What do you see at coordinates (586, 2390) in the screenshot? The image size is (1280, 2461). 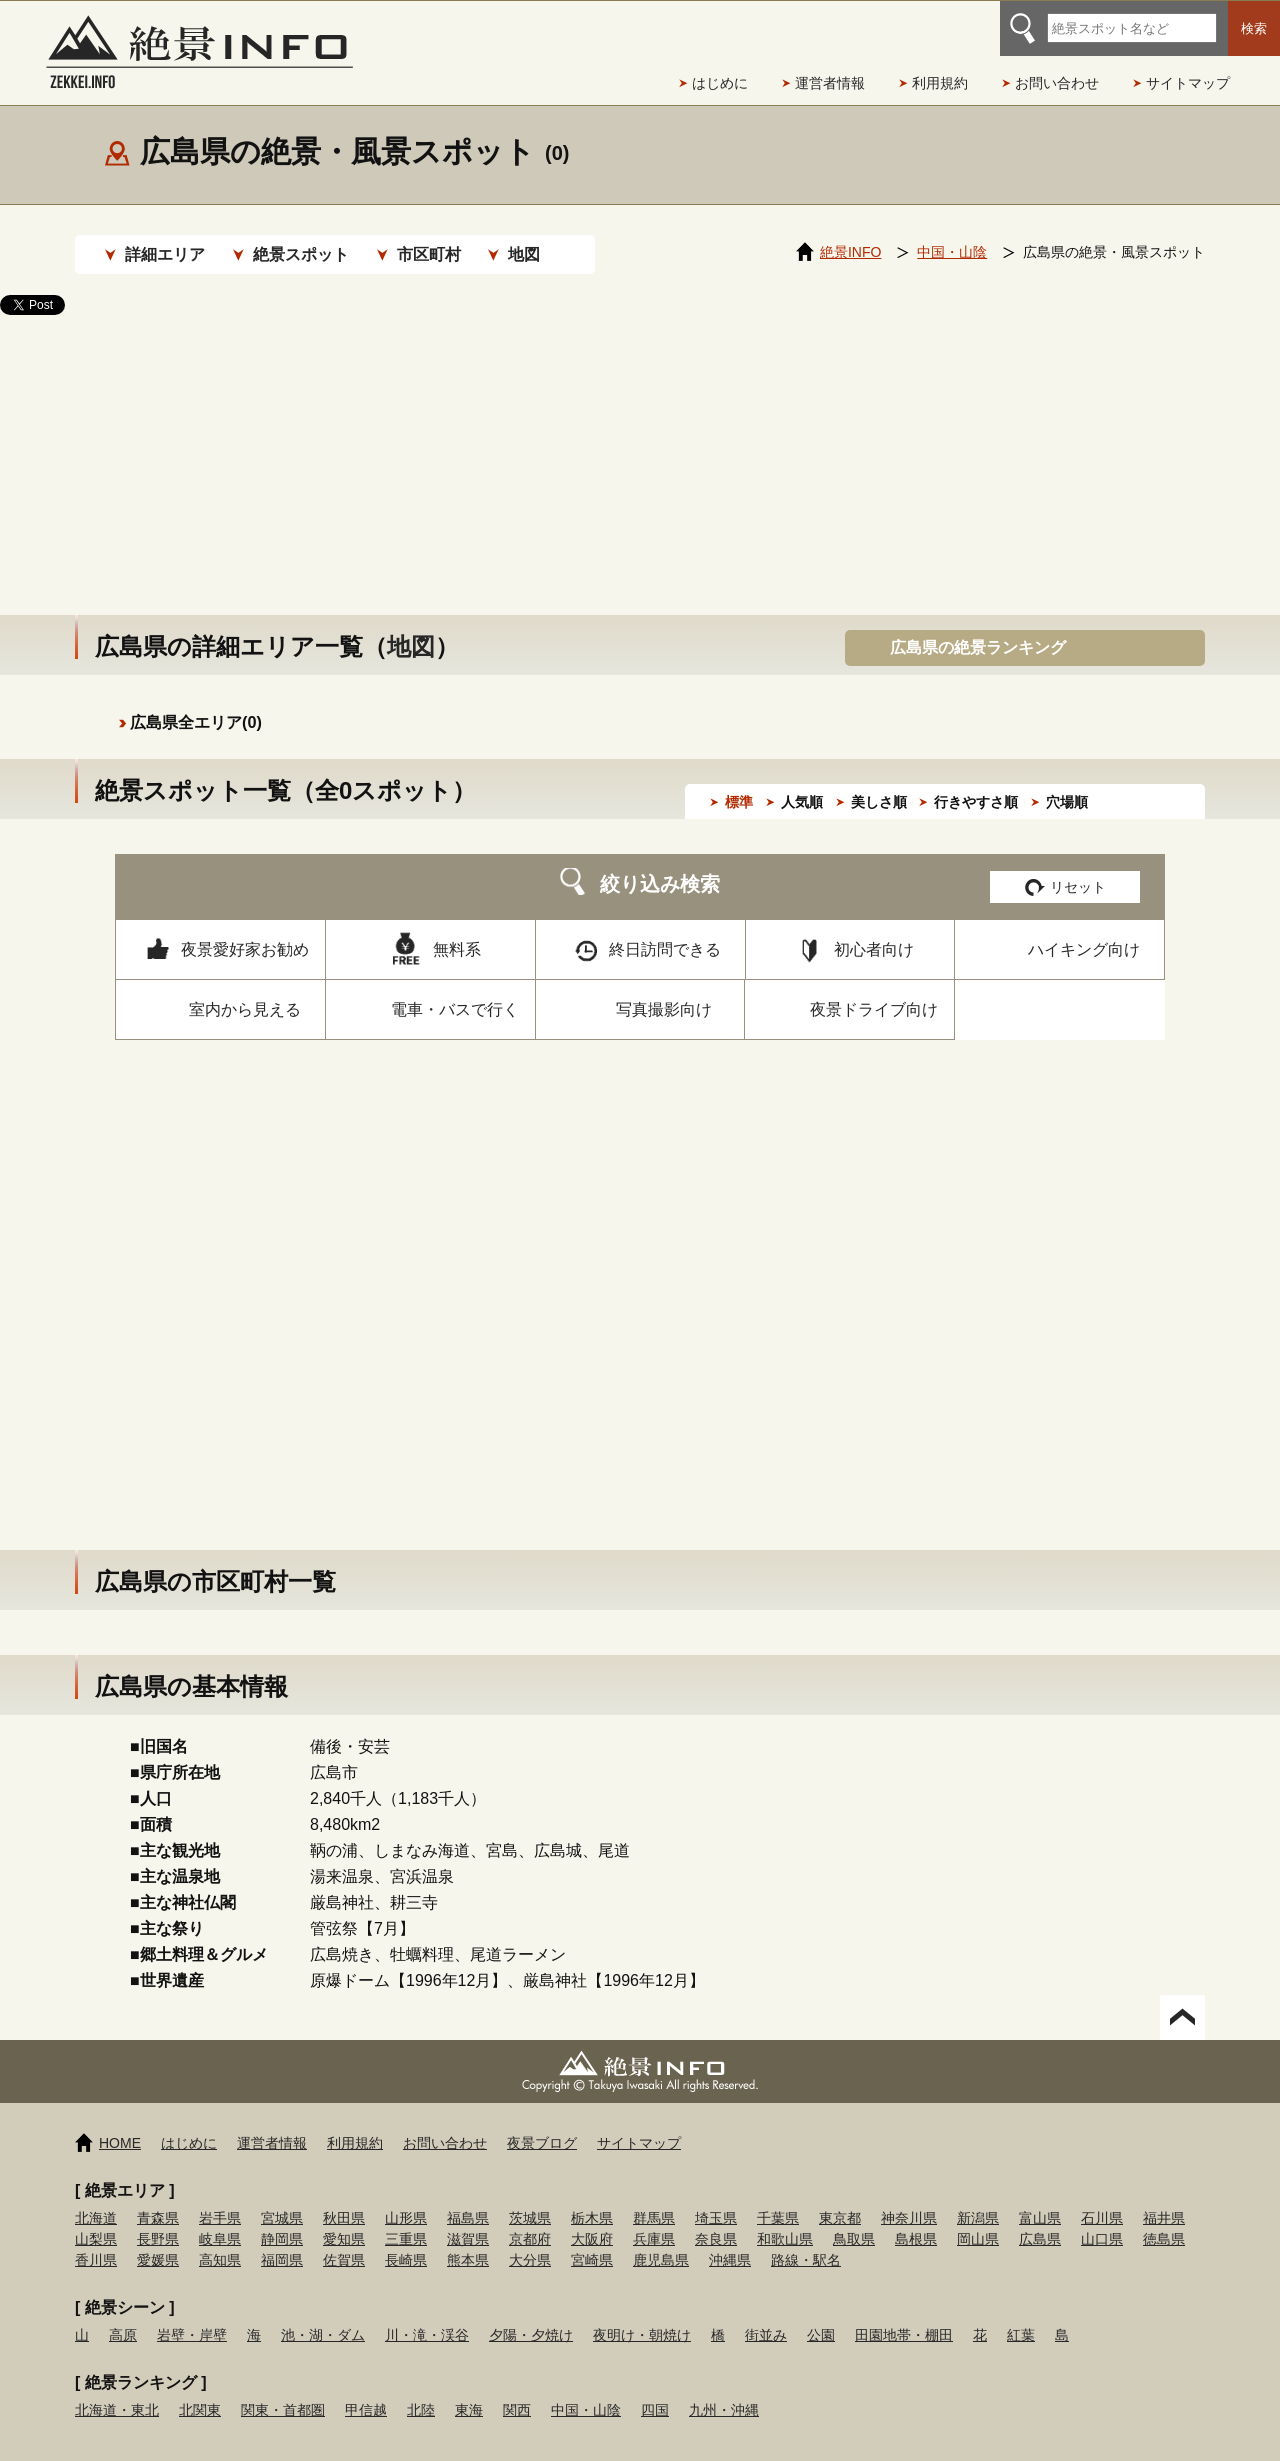 I see `中国・山陰` at bounding box center [586, 2390].